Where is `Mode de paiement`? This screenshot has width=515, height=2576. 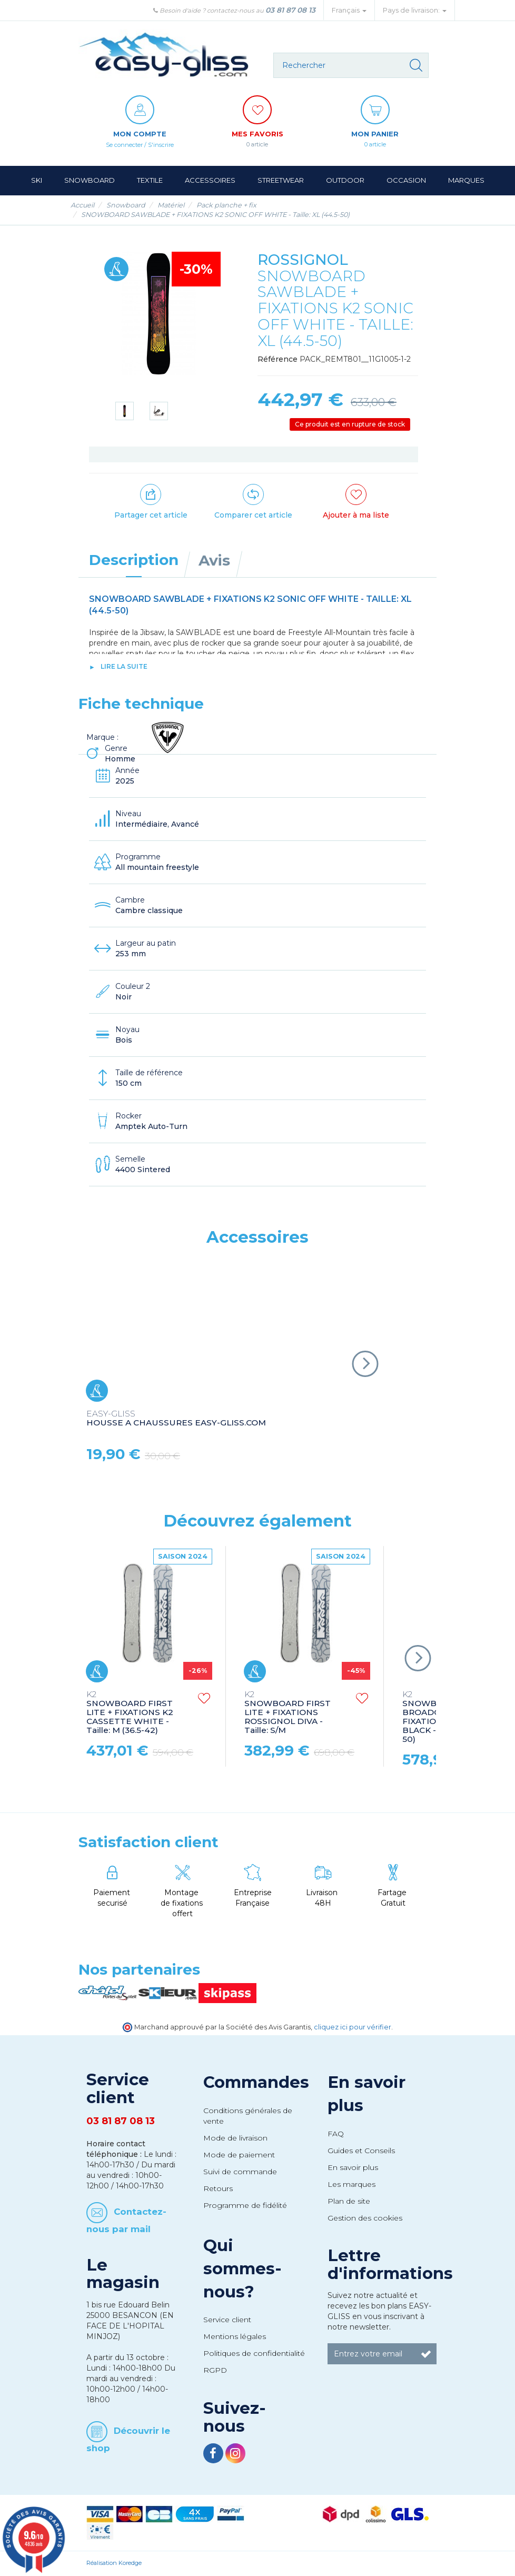 Mode de paiement is located at coordinates (239, 2155).